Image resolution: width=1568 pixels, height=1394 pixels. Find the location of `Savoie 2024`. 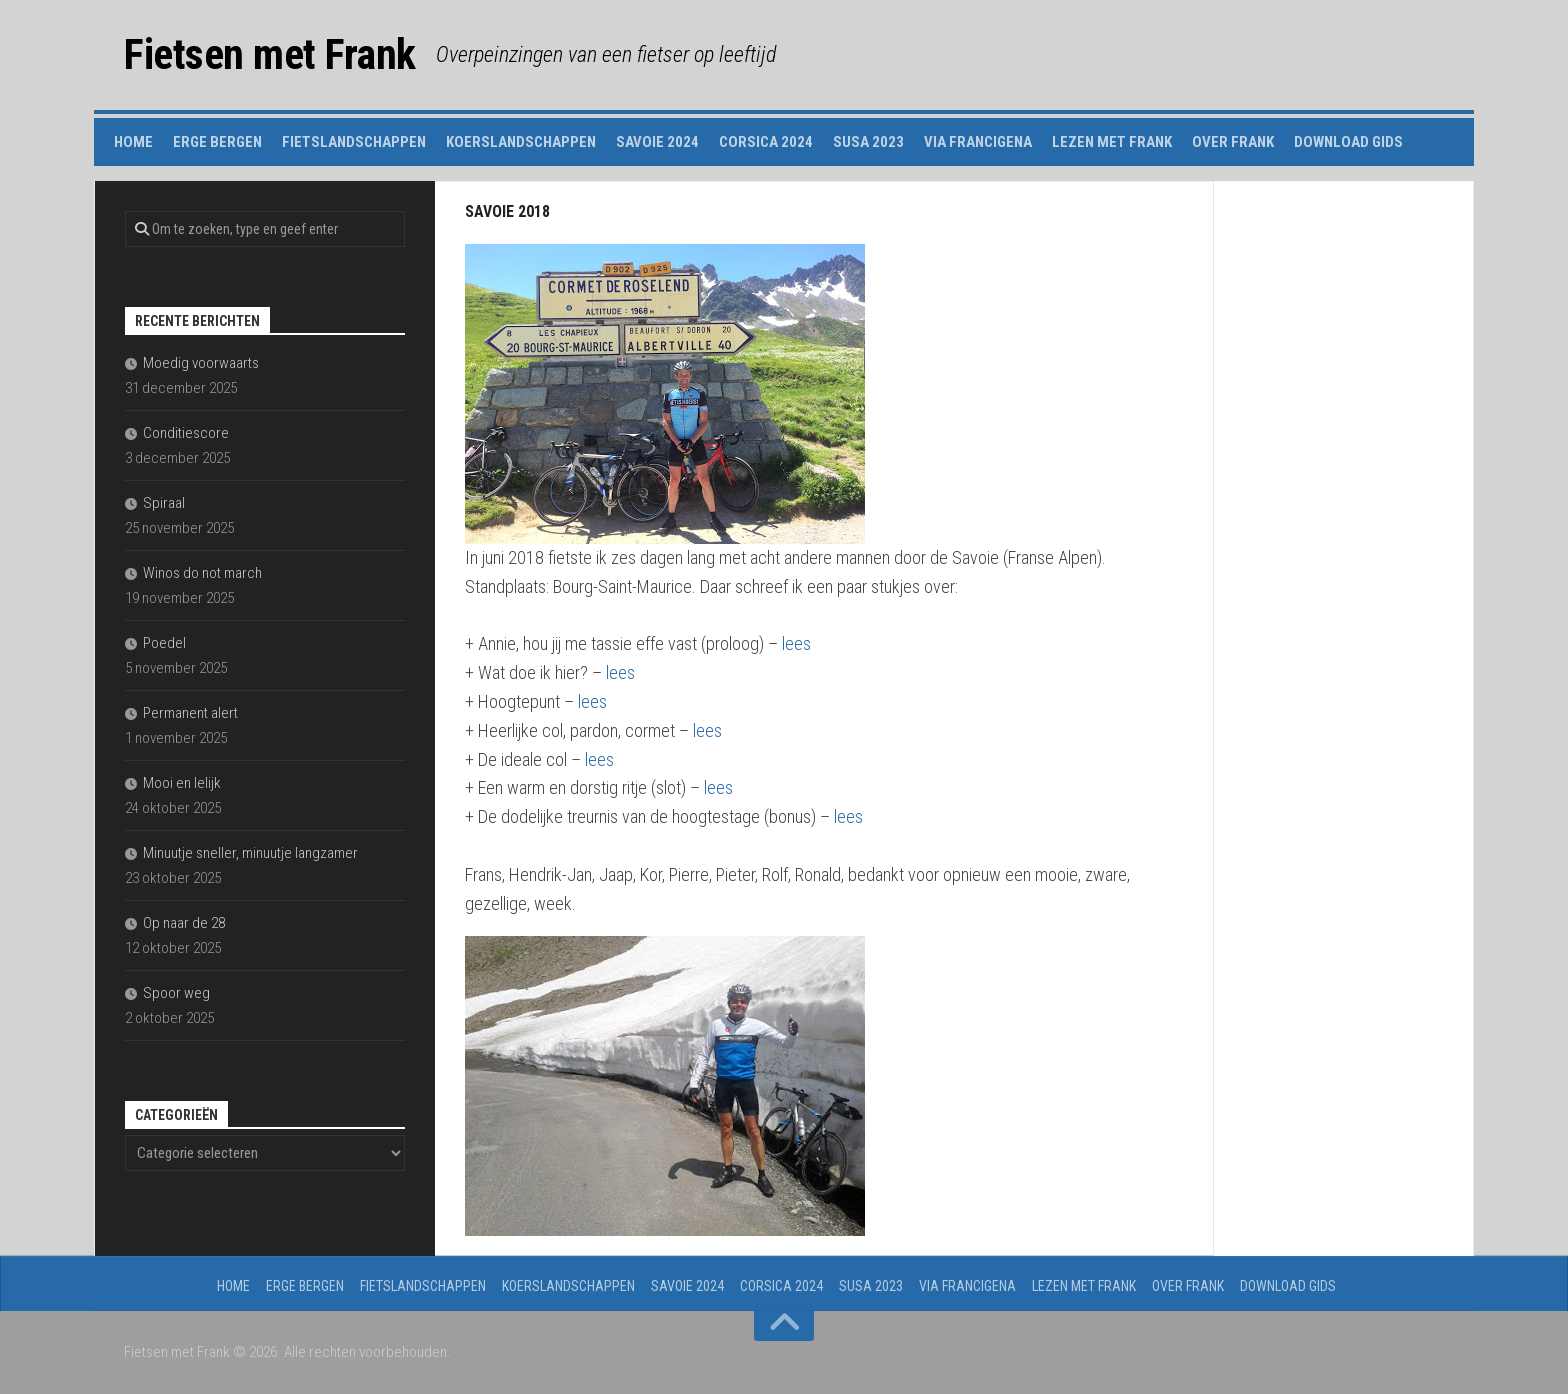

Savoie 2024 is located at coordinates (657, 142).